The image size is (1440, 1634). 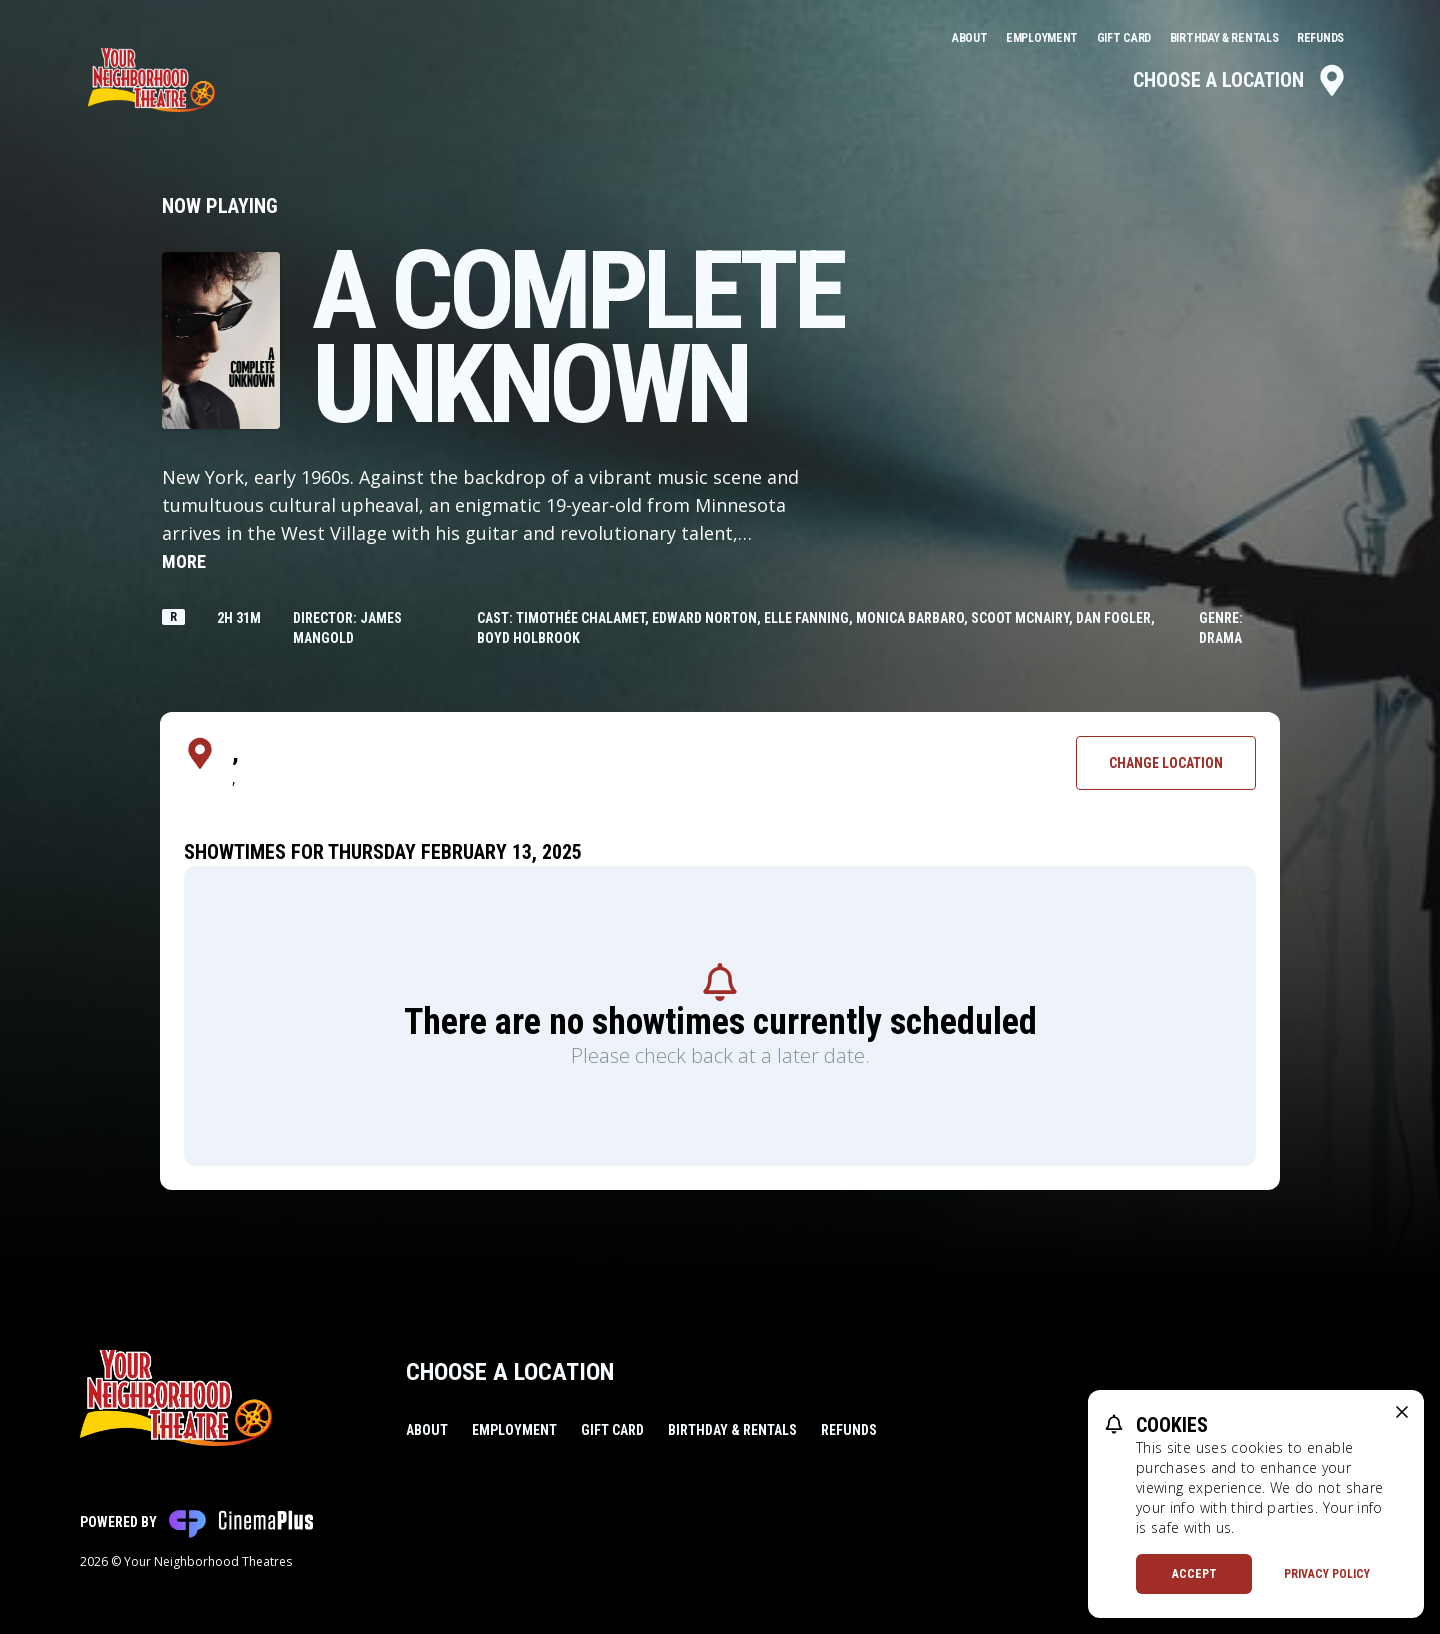 What do you see at coordinates (971, 38) in the screenshot?
I see `About` at bounding box center [971, 38].